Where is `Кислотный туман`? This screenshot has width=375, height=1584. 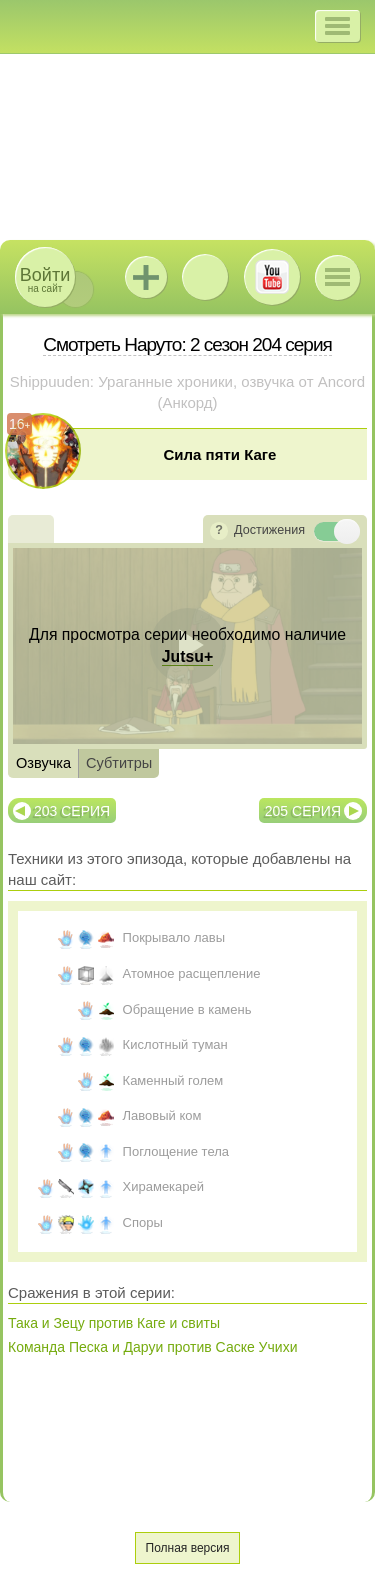 Кислотный туман is located at coordinates (175, 1044).